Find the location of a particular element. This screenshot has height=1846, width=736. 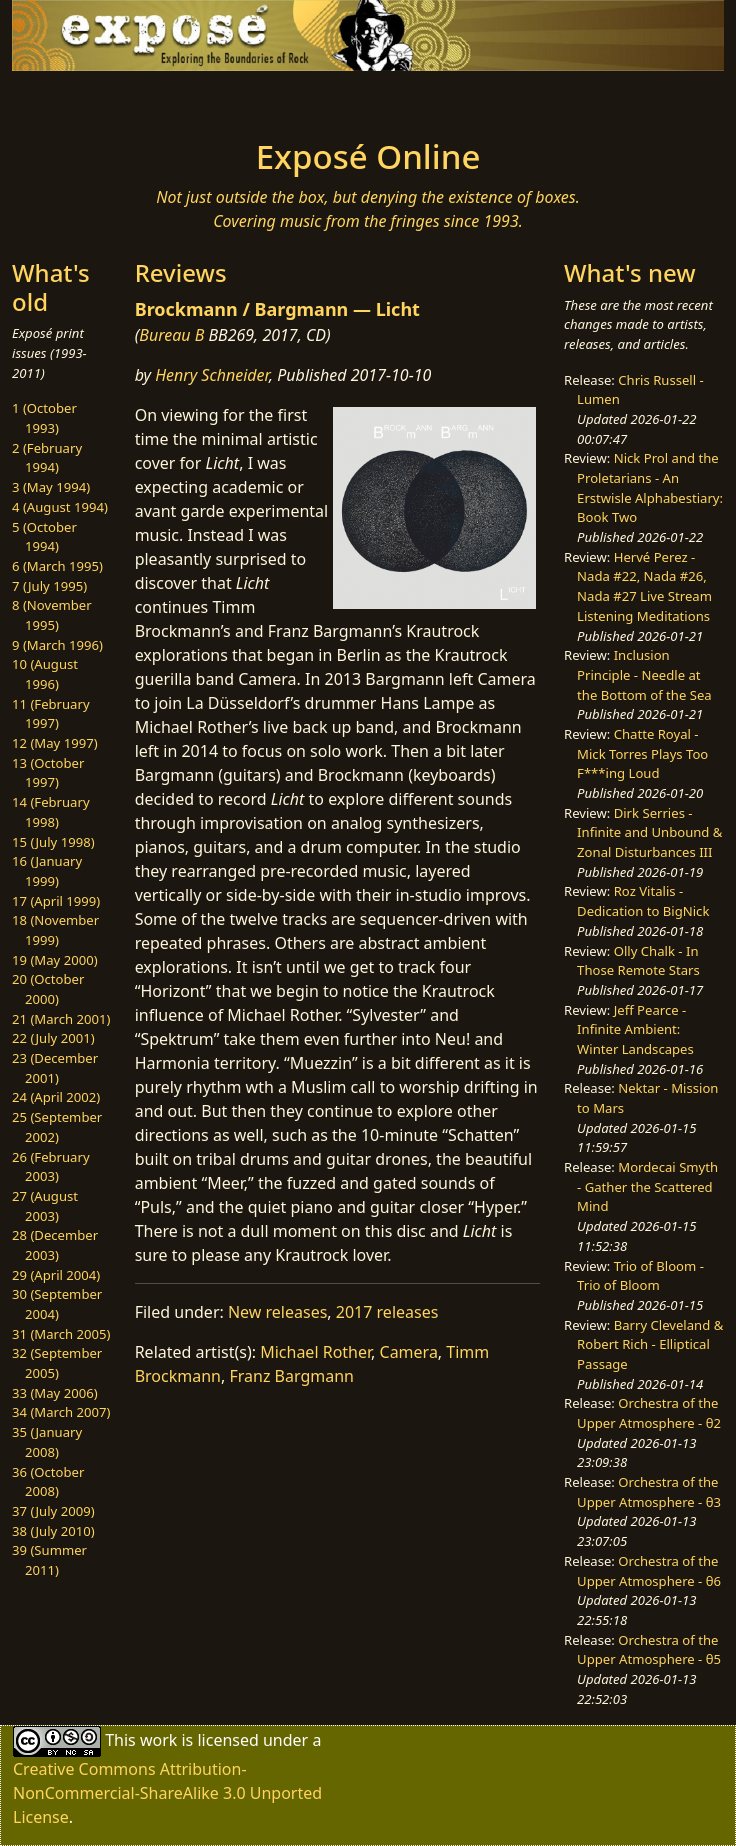

36 (October 2008) is located at coordinates (48, 1482).